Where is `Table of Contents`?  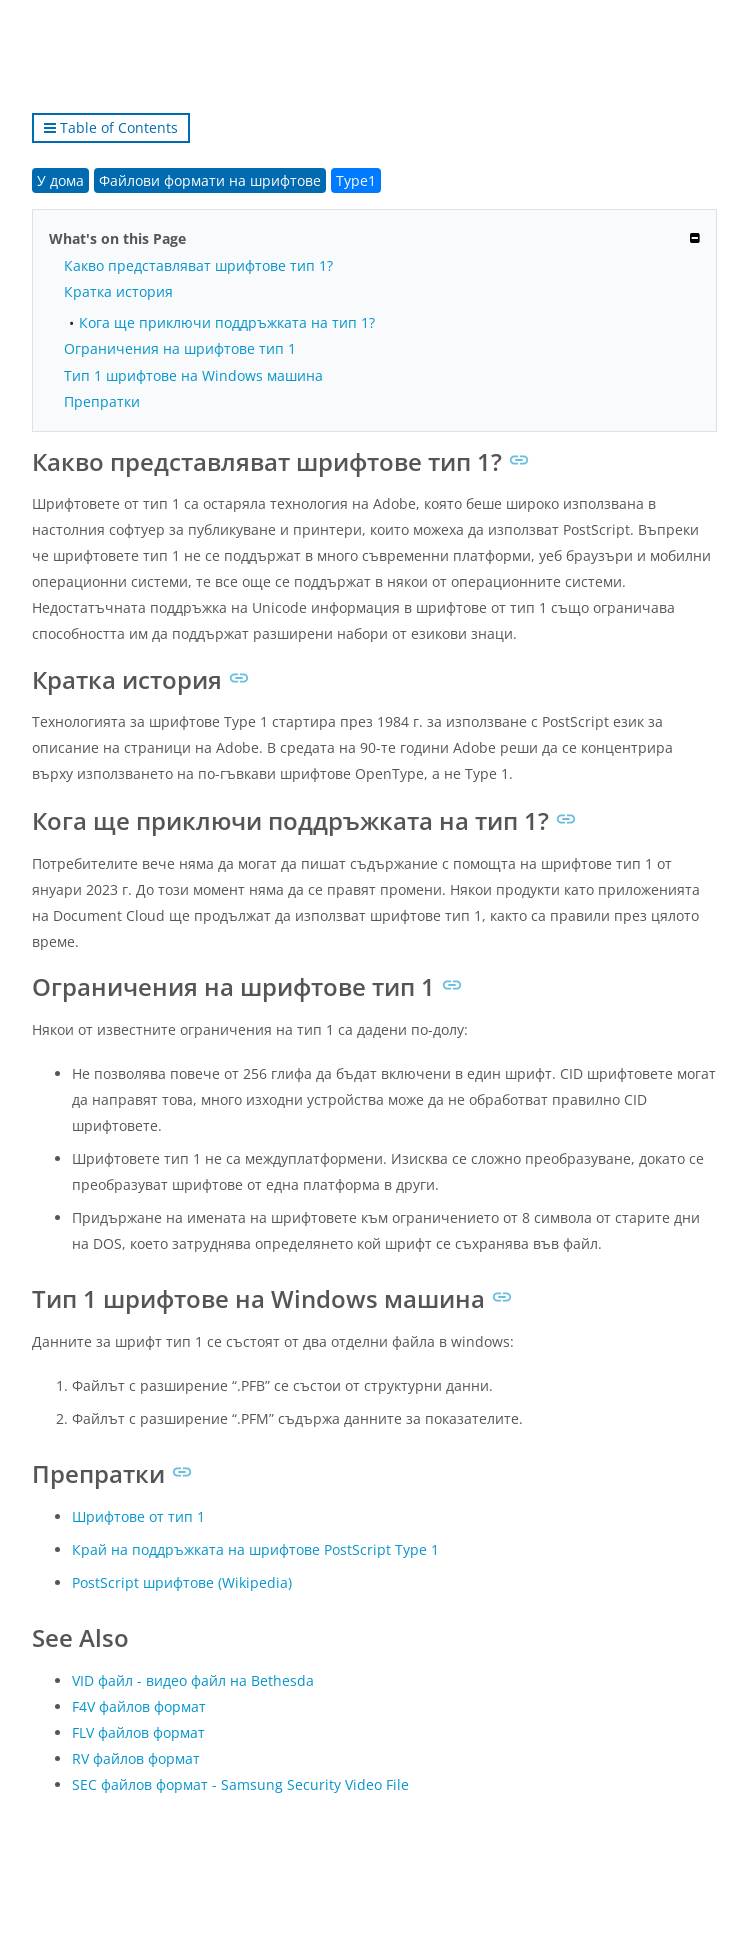 Table of Contents is located at coordinates (111, 127).